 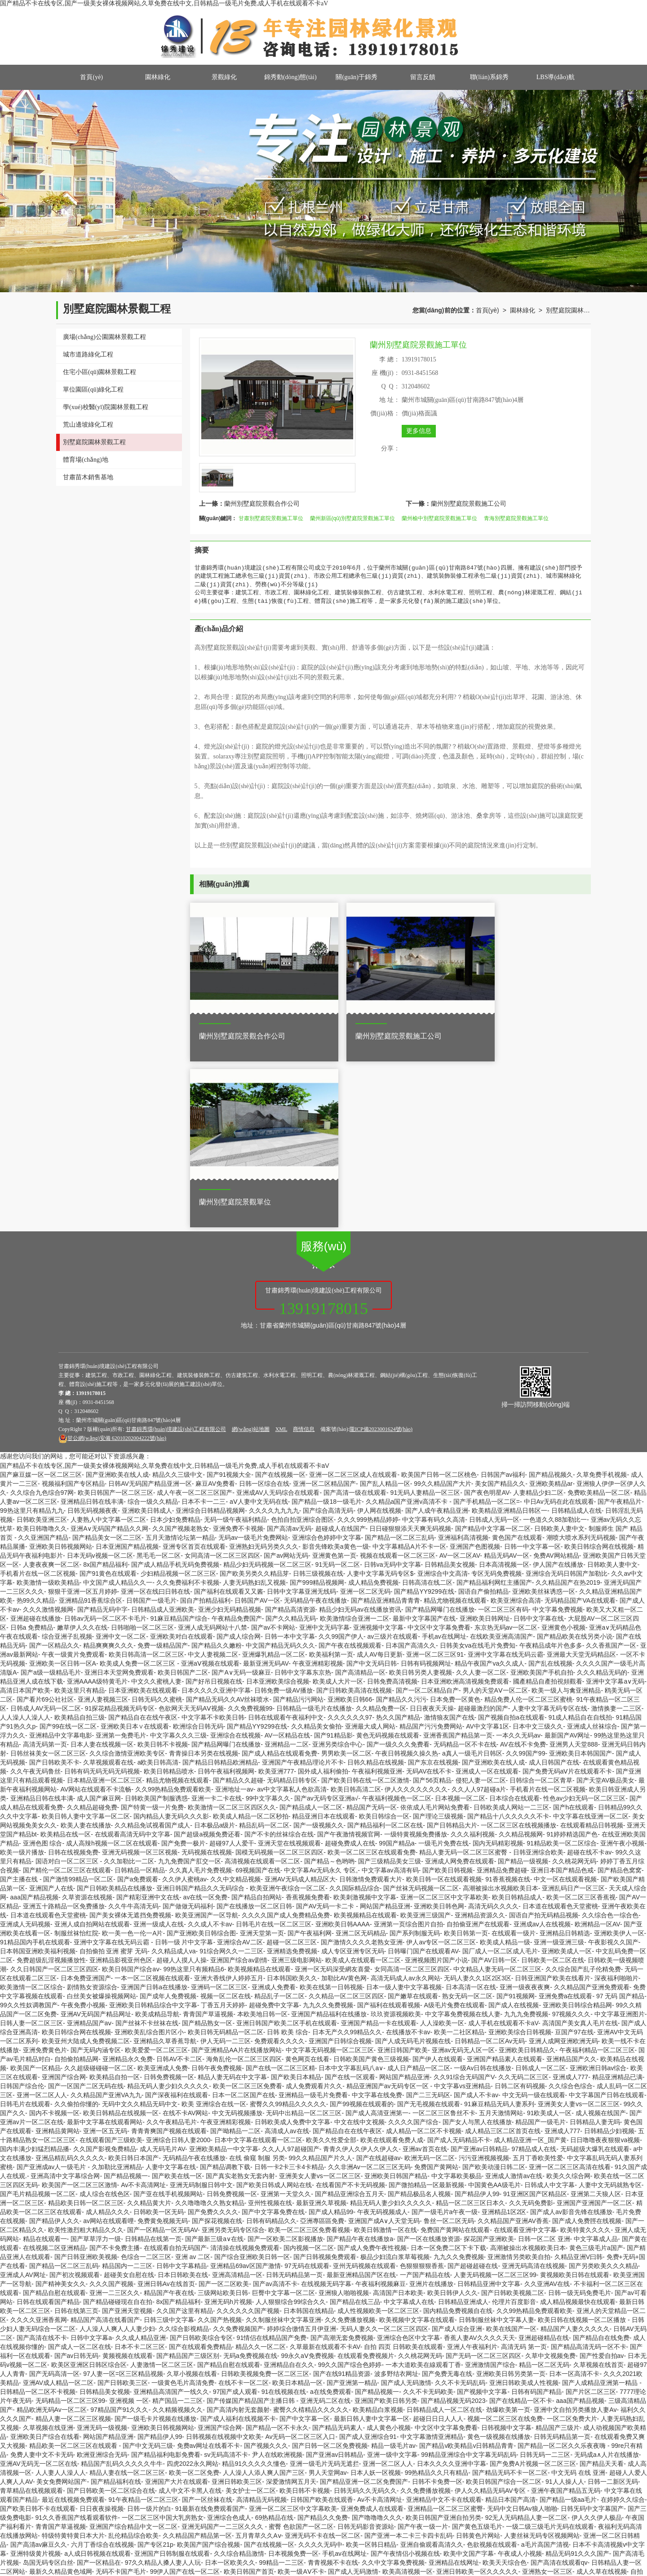 What do you see at coordinates (538, 2436) in the screenshot?
I see `亚洲乱码在线视频` at bounding box center [538, 2436].